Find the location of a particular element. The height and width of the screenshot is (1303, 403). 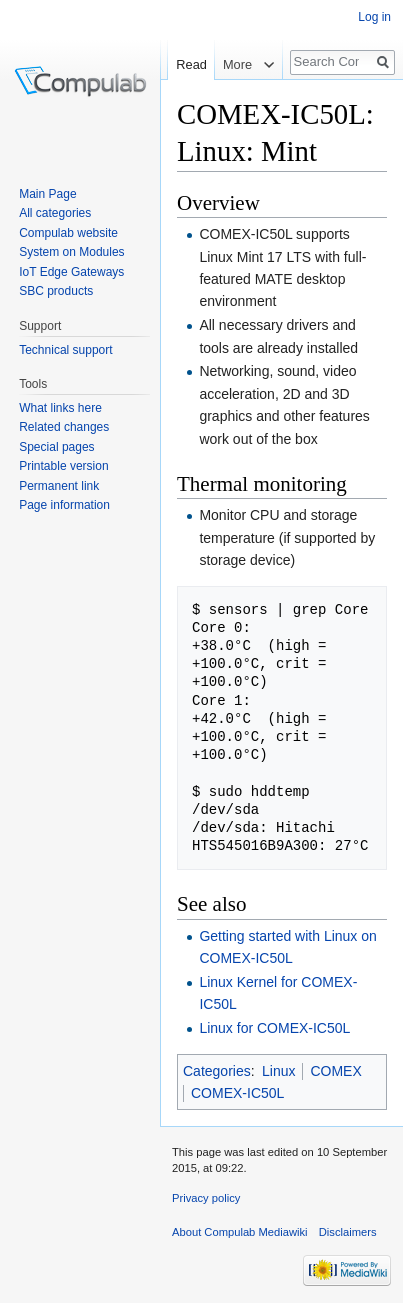

Related changes is located at coordinates (64, 427).